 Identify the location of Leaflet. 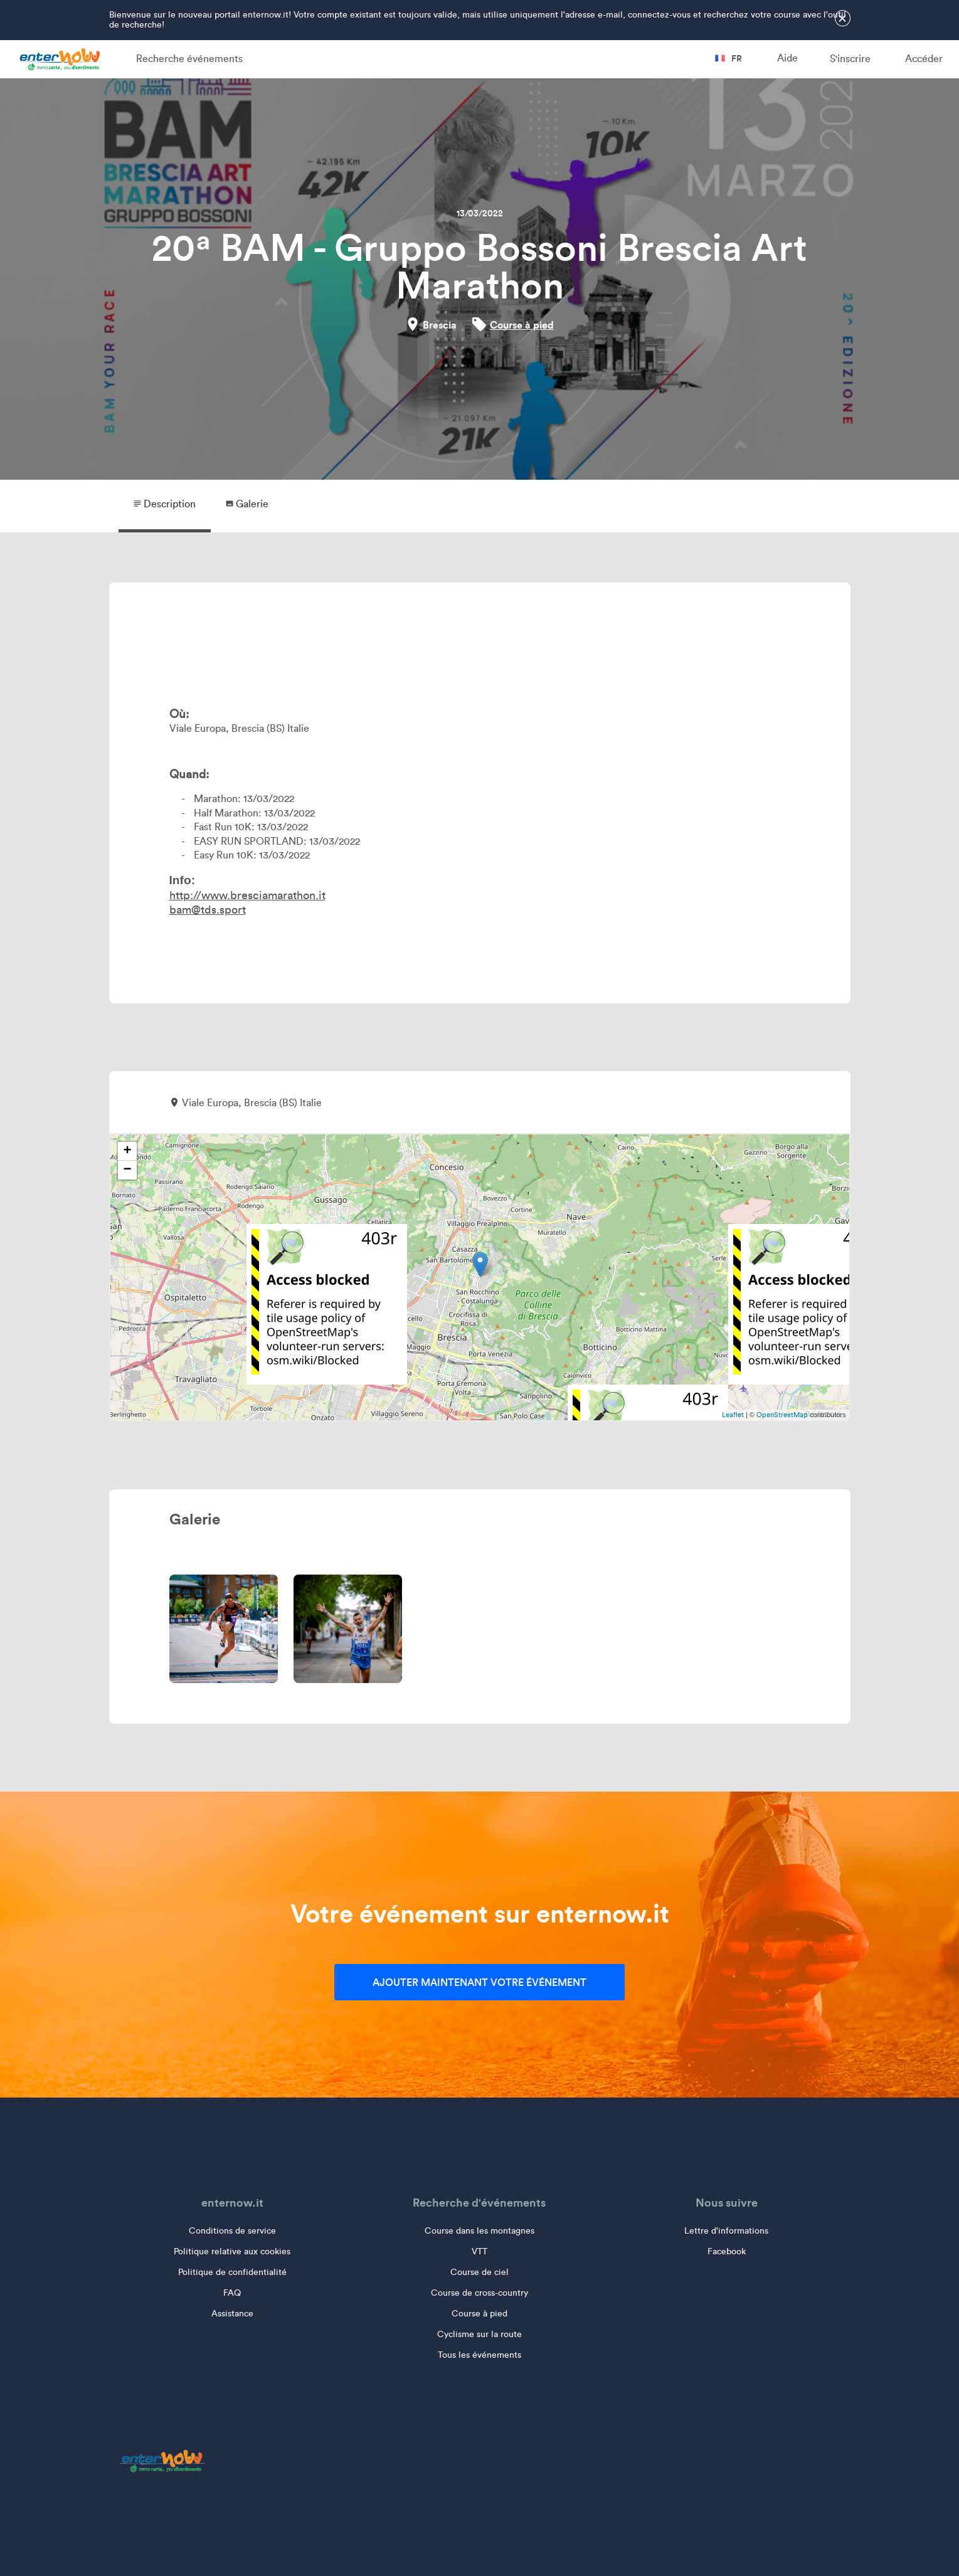
(733, 1414).